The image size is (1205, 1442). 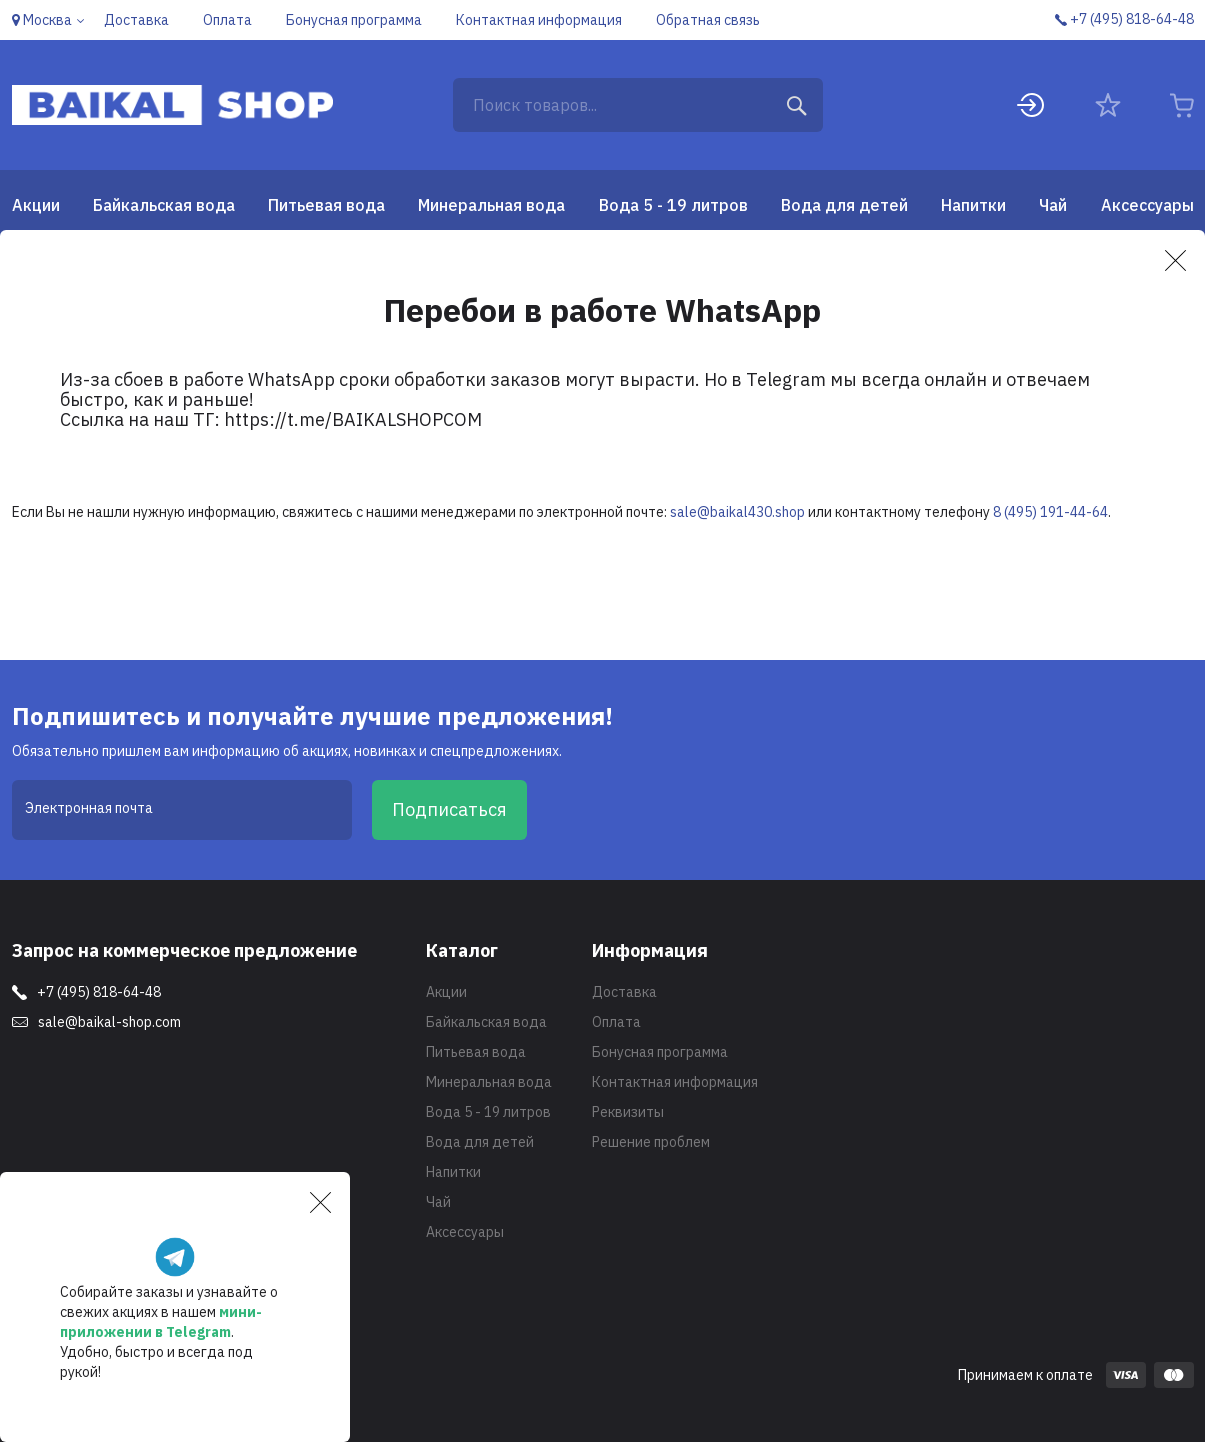 What do you see at coordinates (973, 205) in the screenshot?
I see `Напитки` at bounding box center [973, 205].